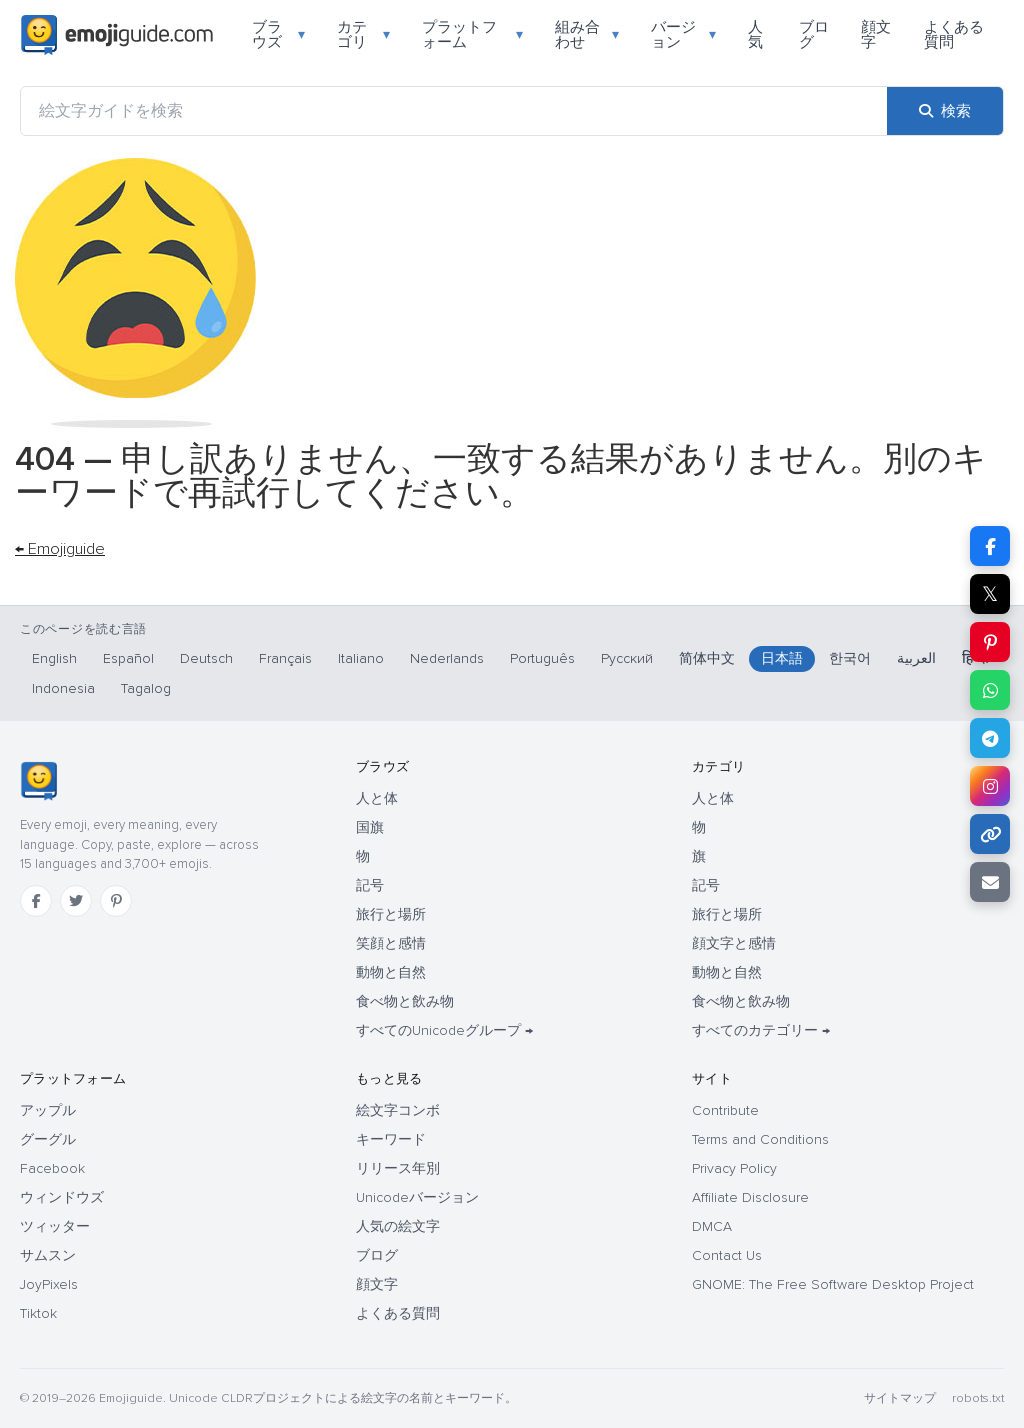  Describe the element at coordinates (54, 658) in the screenshot. I see `English` at that location.